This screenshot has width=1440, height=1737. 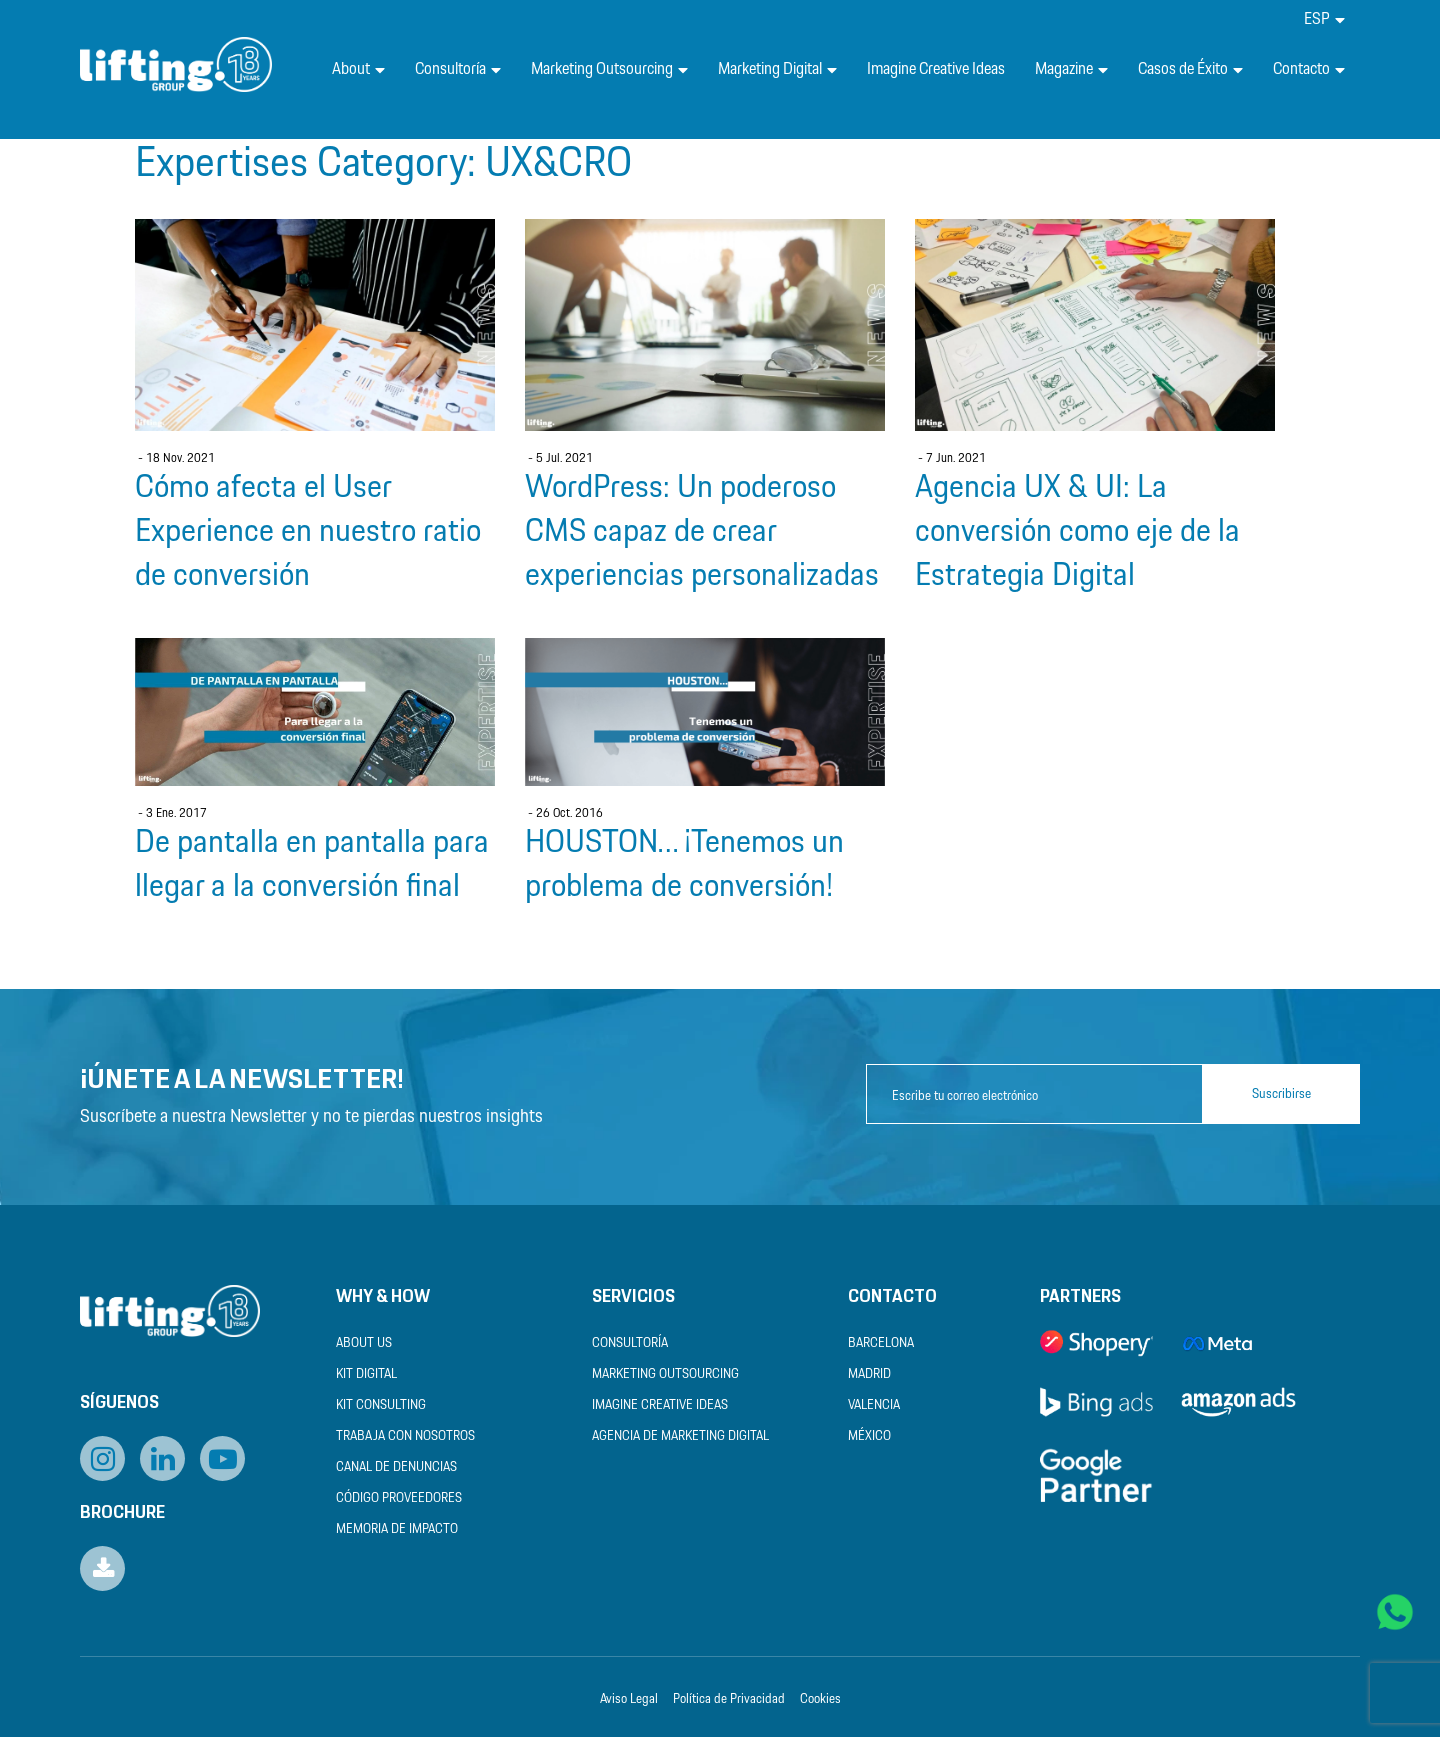 What do you see at coordinates (1324, 19) in the screenshot?
I see `[menuitem]` at bounding box center [1324, 19].